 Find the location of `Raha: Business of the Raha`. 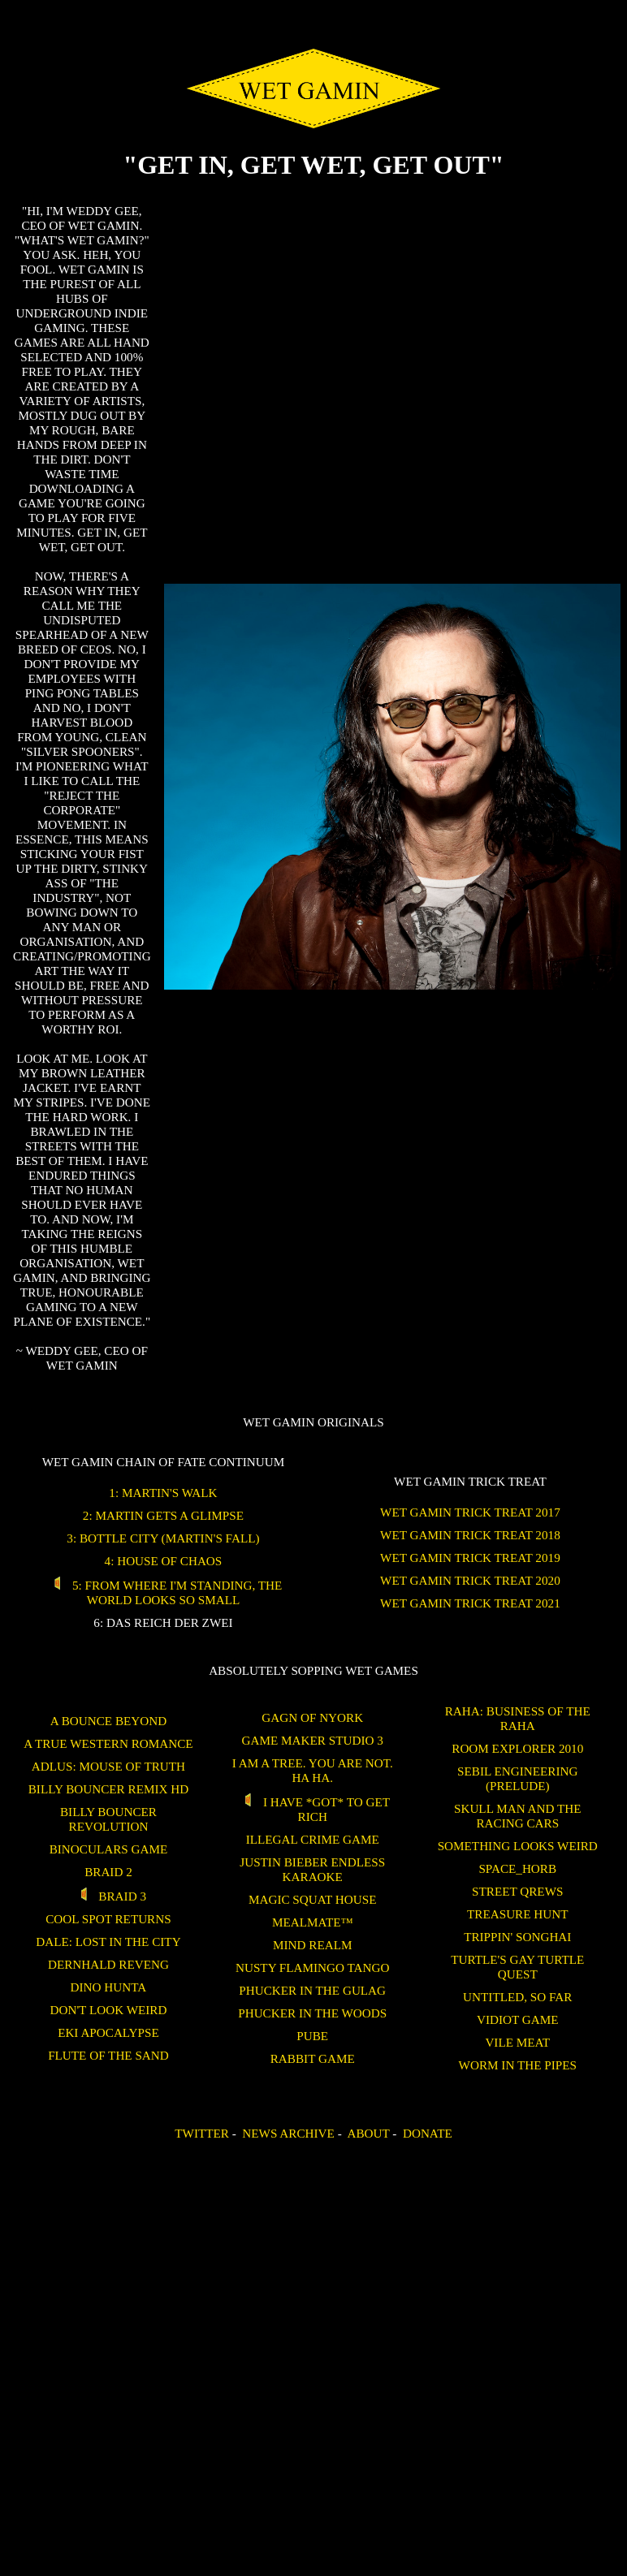

Raha: Business of the Raha is located at coordinates (517, 1718).